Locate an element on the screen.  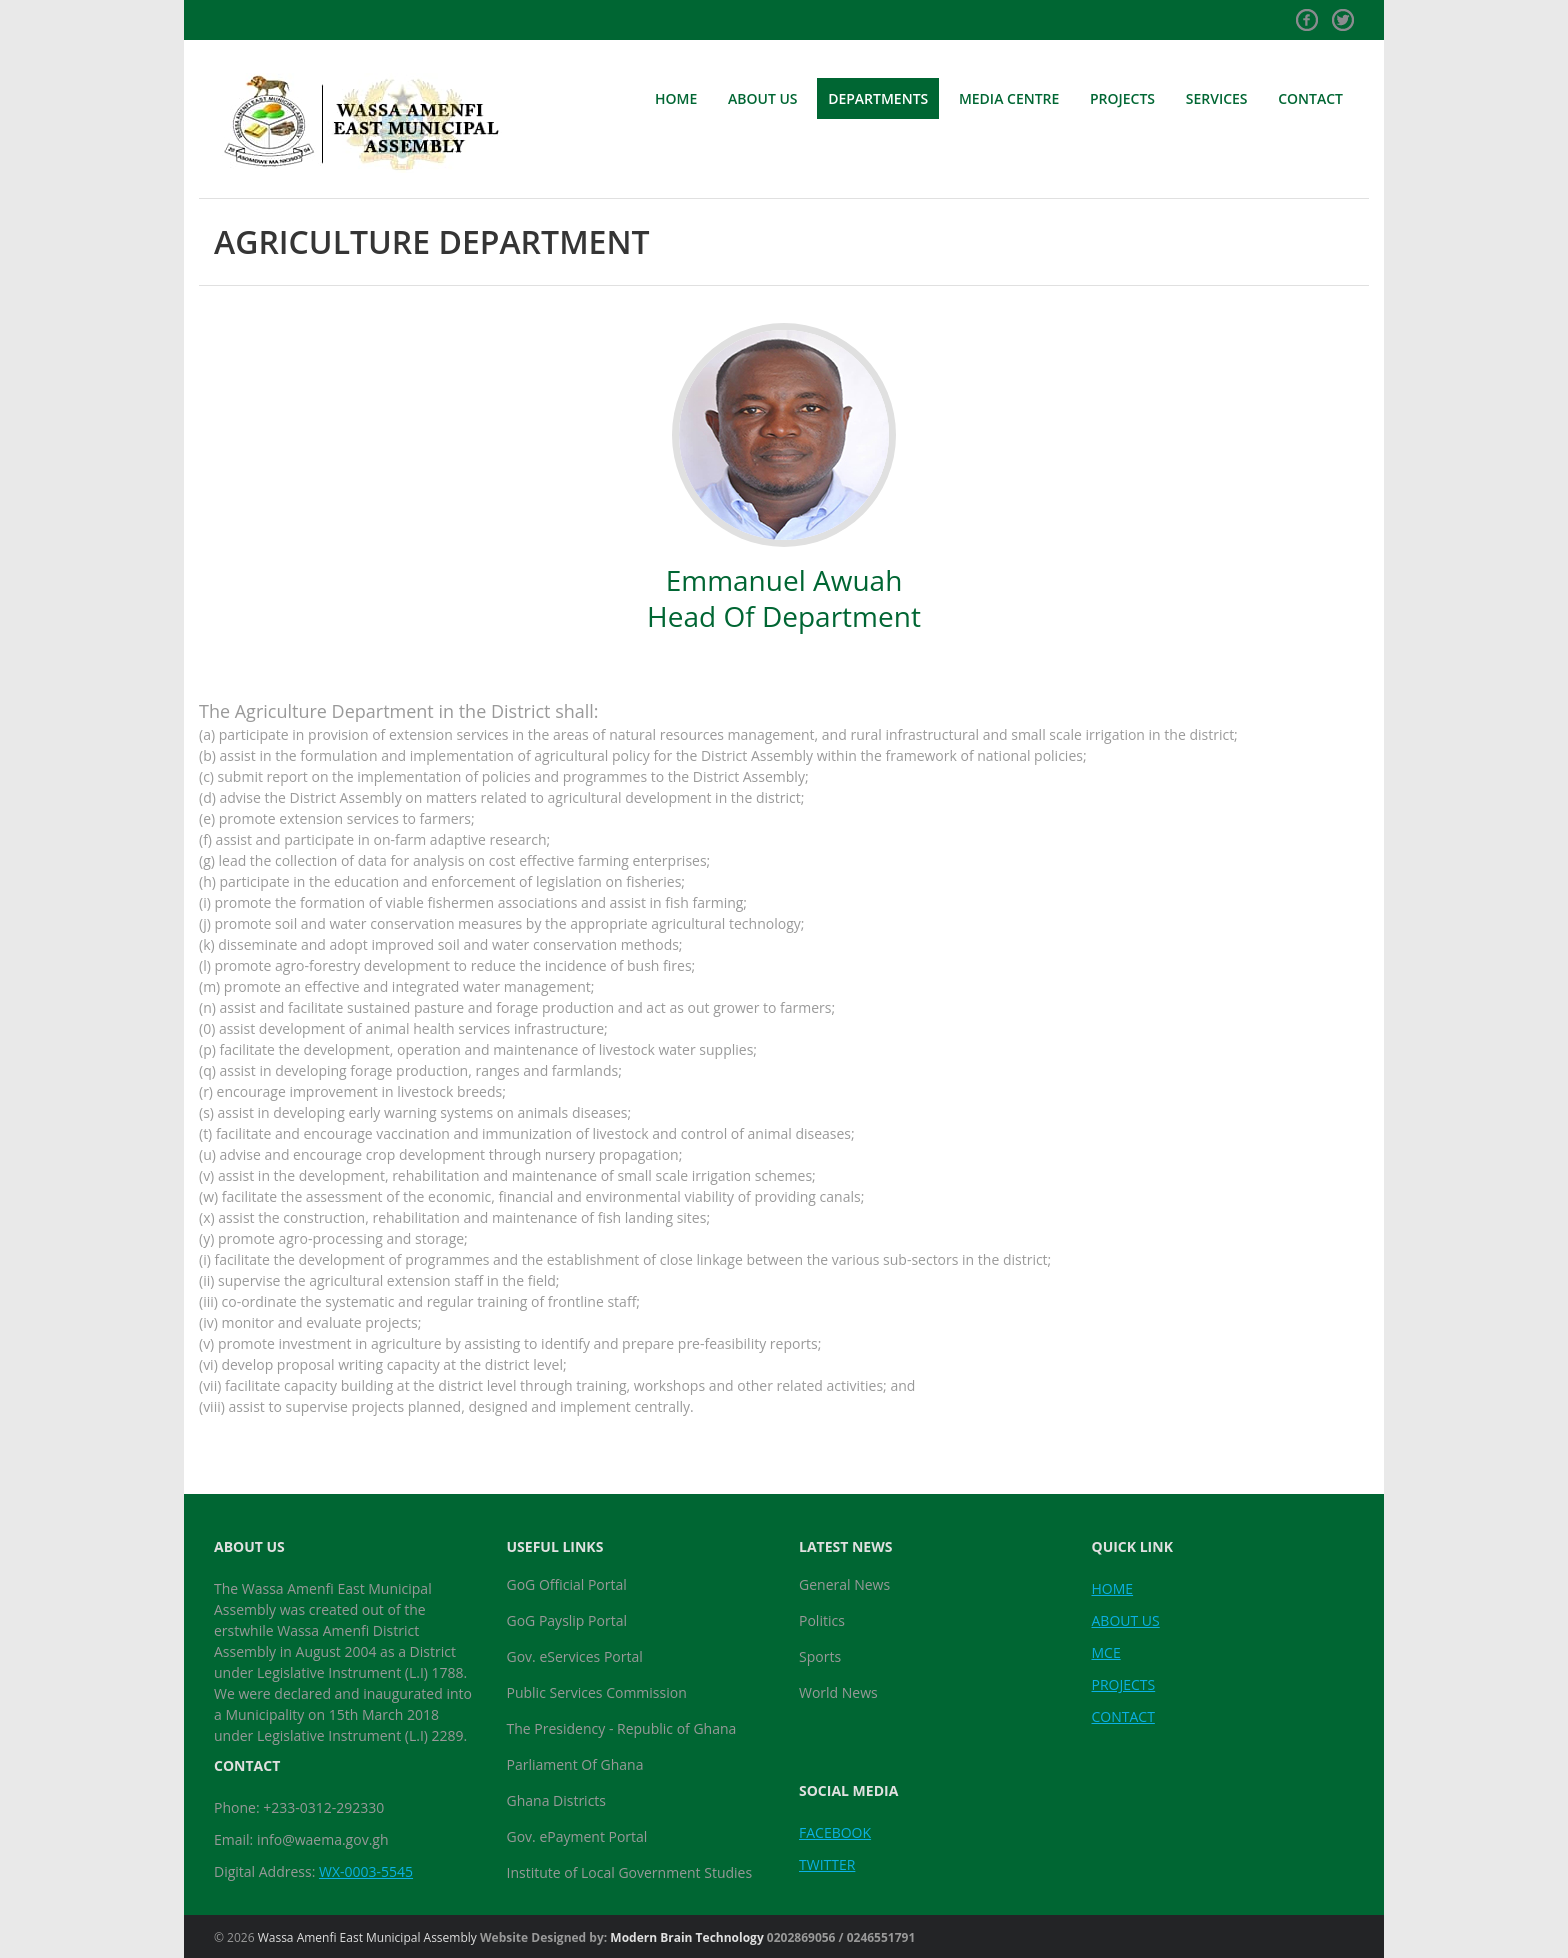
Parliament Of Ghana is located at coordinates (575, 1764).